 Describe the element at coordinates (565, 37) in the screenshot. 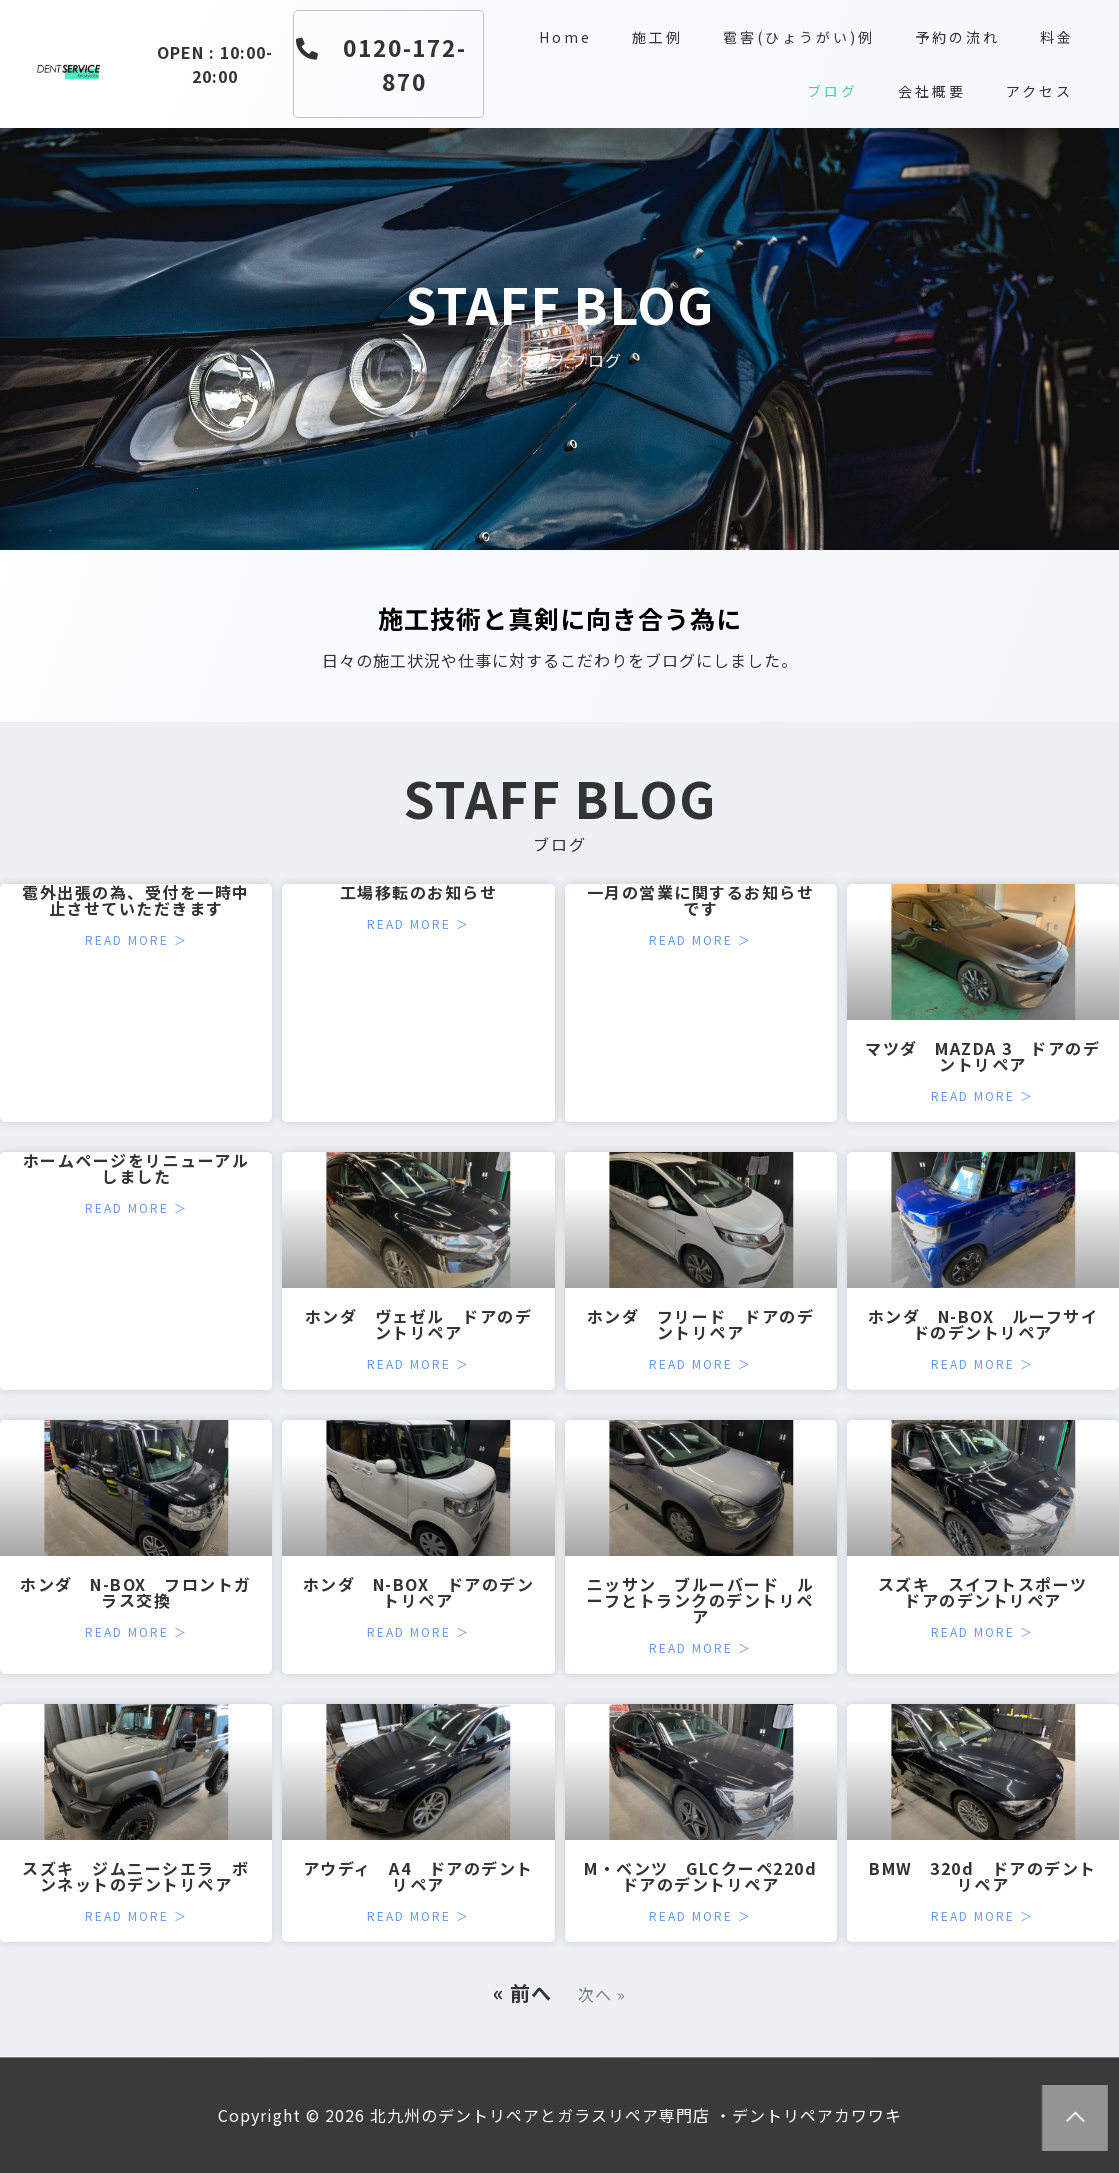

I see `Home` at that location.